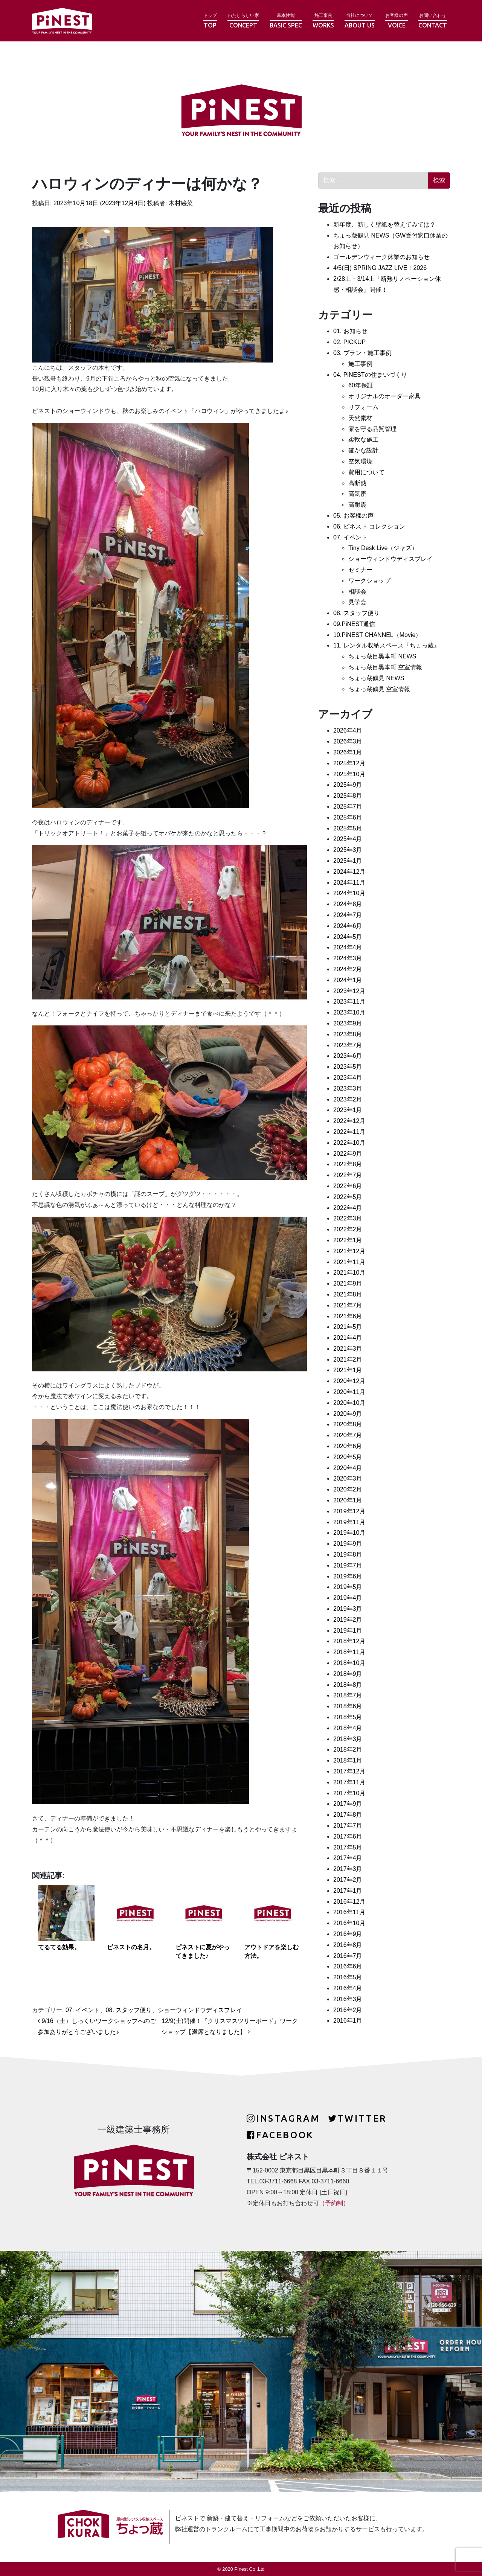 This screenshot has height=2576, width=482. What do you see at coordinates (347, 1316) in the screenshot?
I see `2021年6月` at bounding box center [347, 1316].